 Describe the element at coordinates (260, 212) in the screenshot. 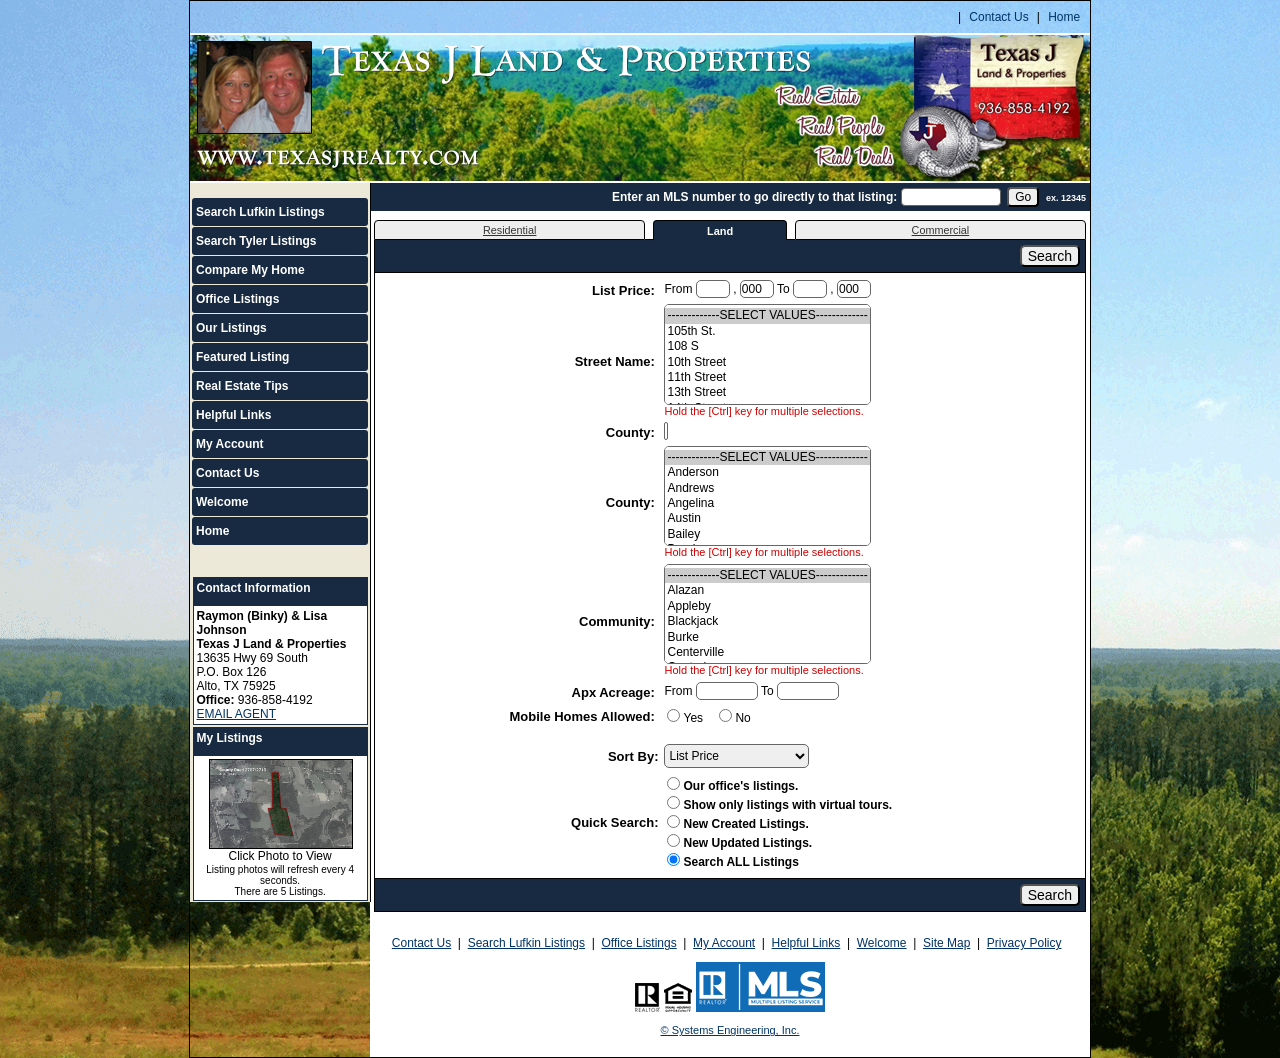

I see `Search Lufkin Listings` at that location.